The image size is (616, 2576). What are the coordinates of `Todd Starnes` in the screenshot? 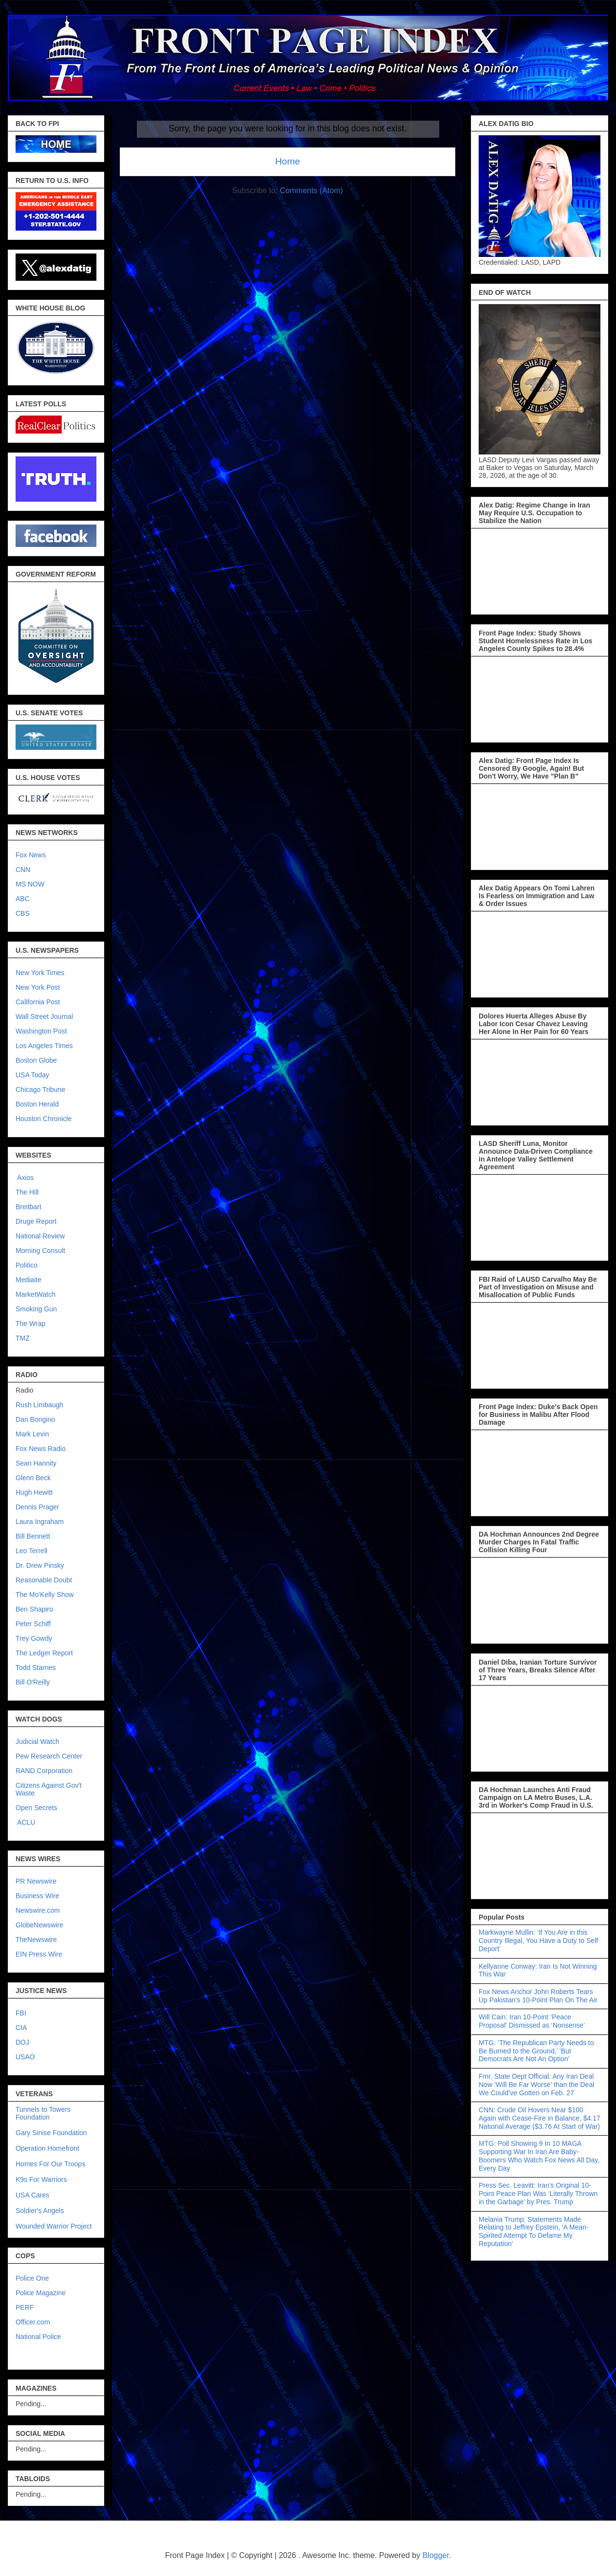 It's located at (36, 1667).